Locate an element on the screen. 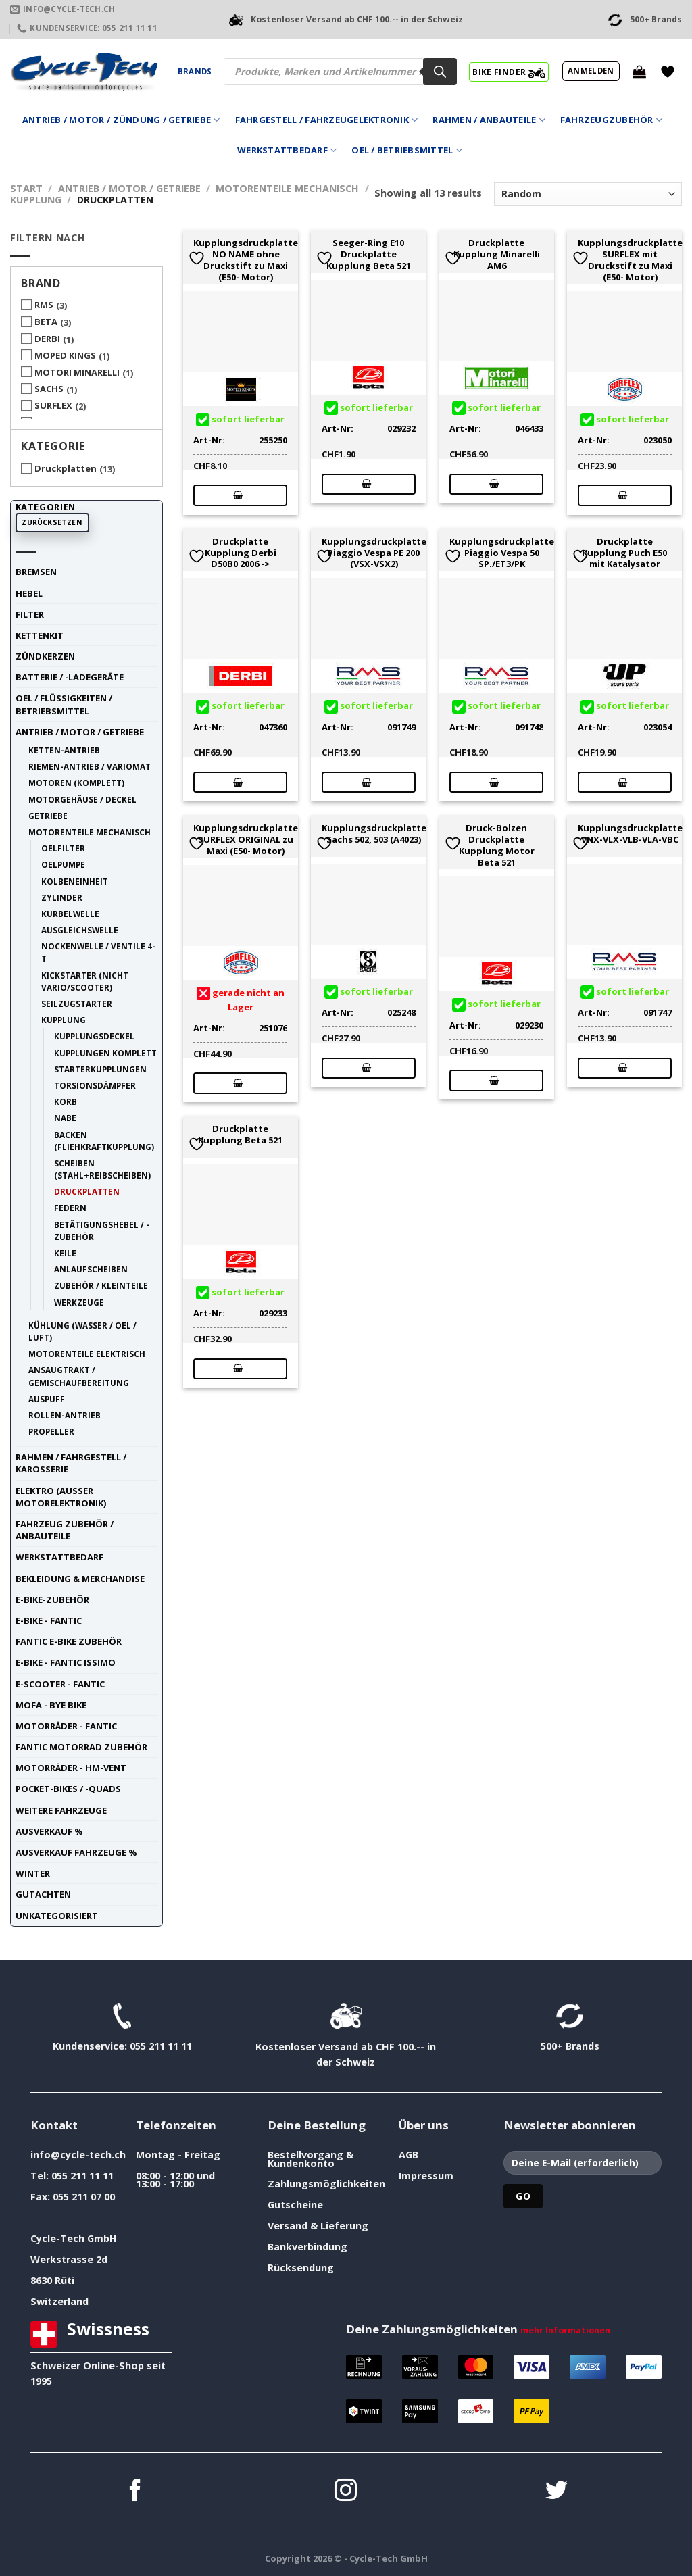 The width and height of the screenshot is (692, 2576). Werkzeuge is located at coordinates (79, 1302).